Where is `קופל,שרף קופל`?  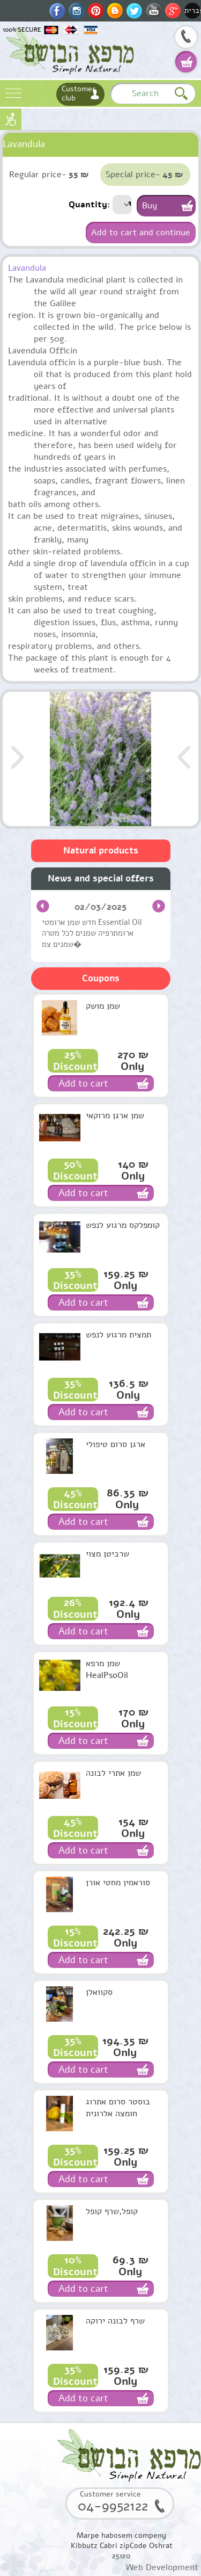
קופל,שרף קופל is located at coordinates (112, 2211).